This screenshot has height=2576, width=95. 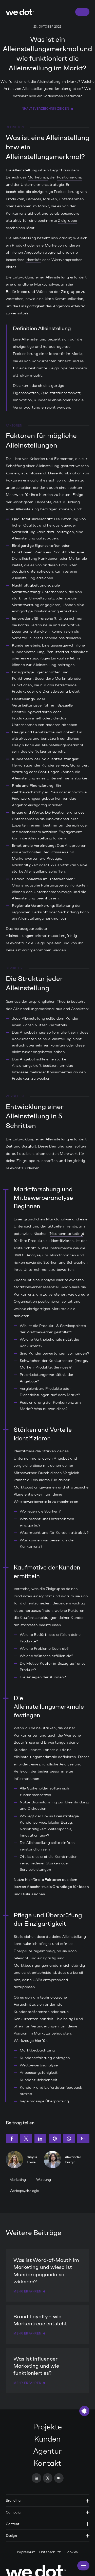 I want to click on Identität, so click(x=33, y=259).